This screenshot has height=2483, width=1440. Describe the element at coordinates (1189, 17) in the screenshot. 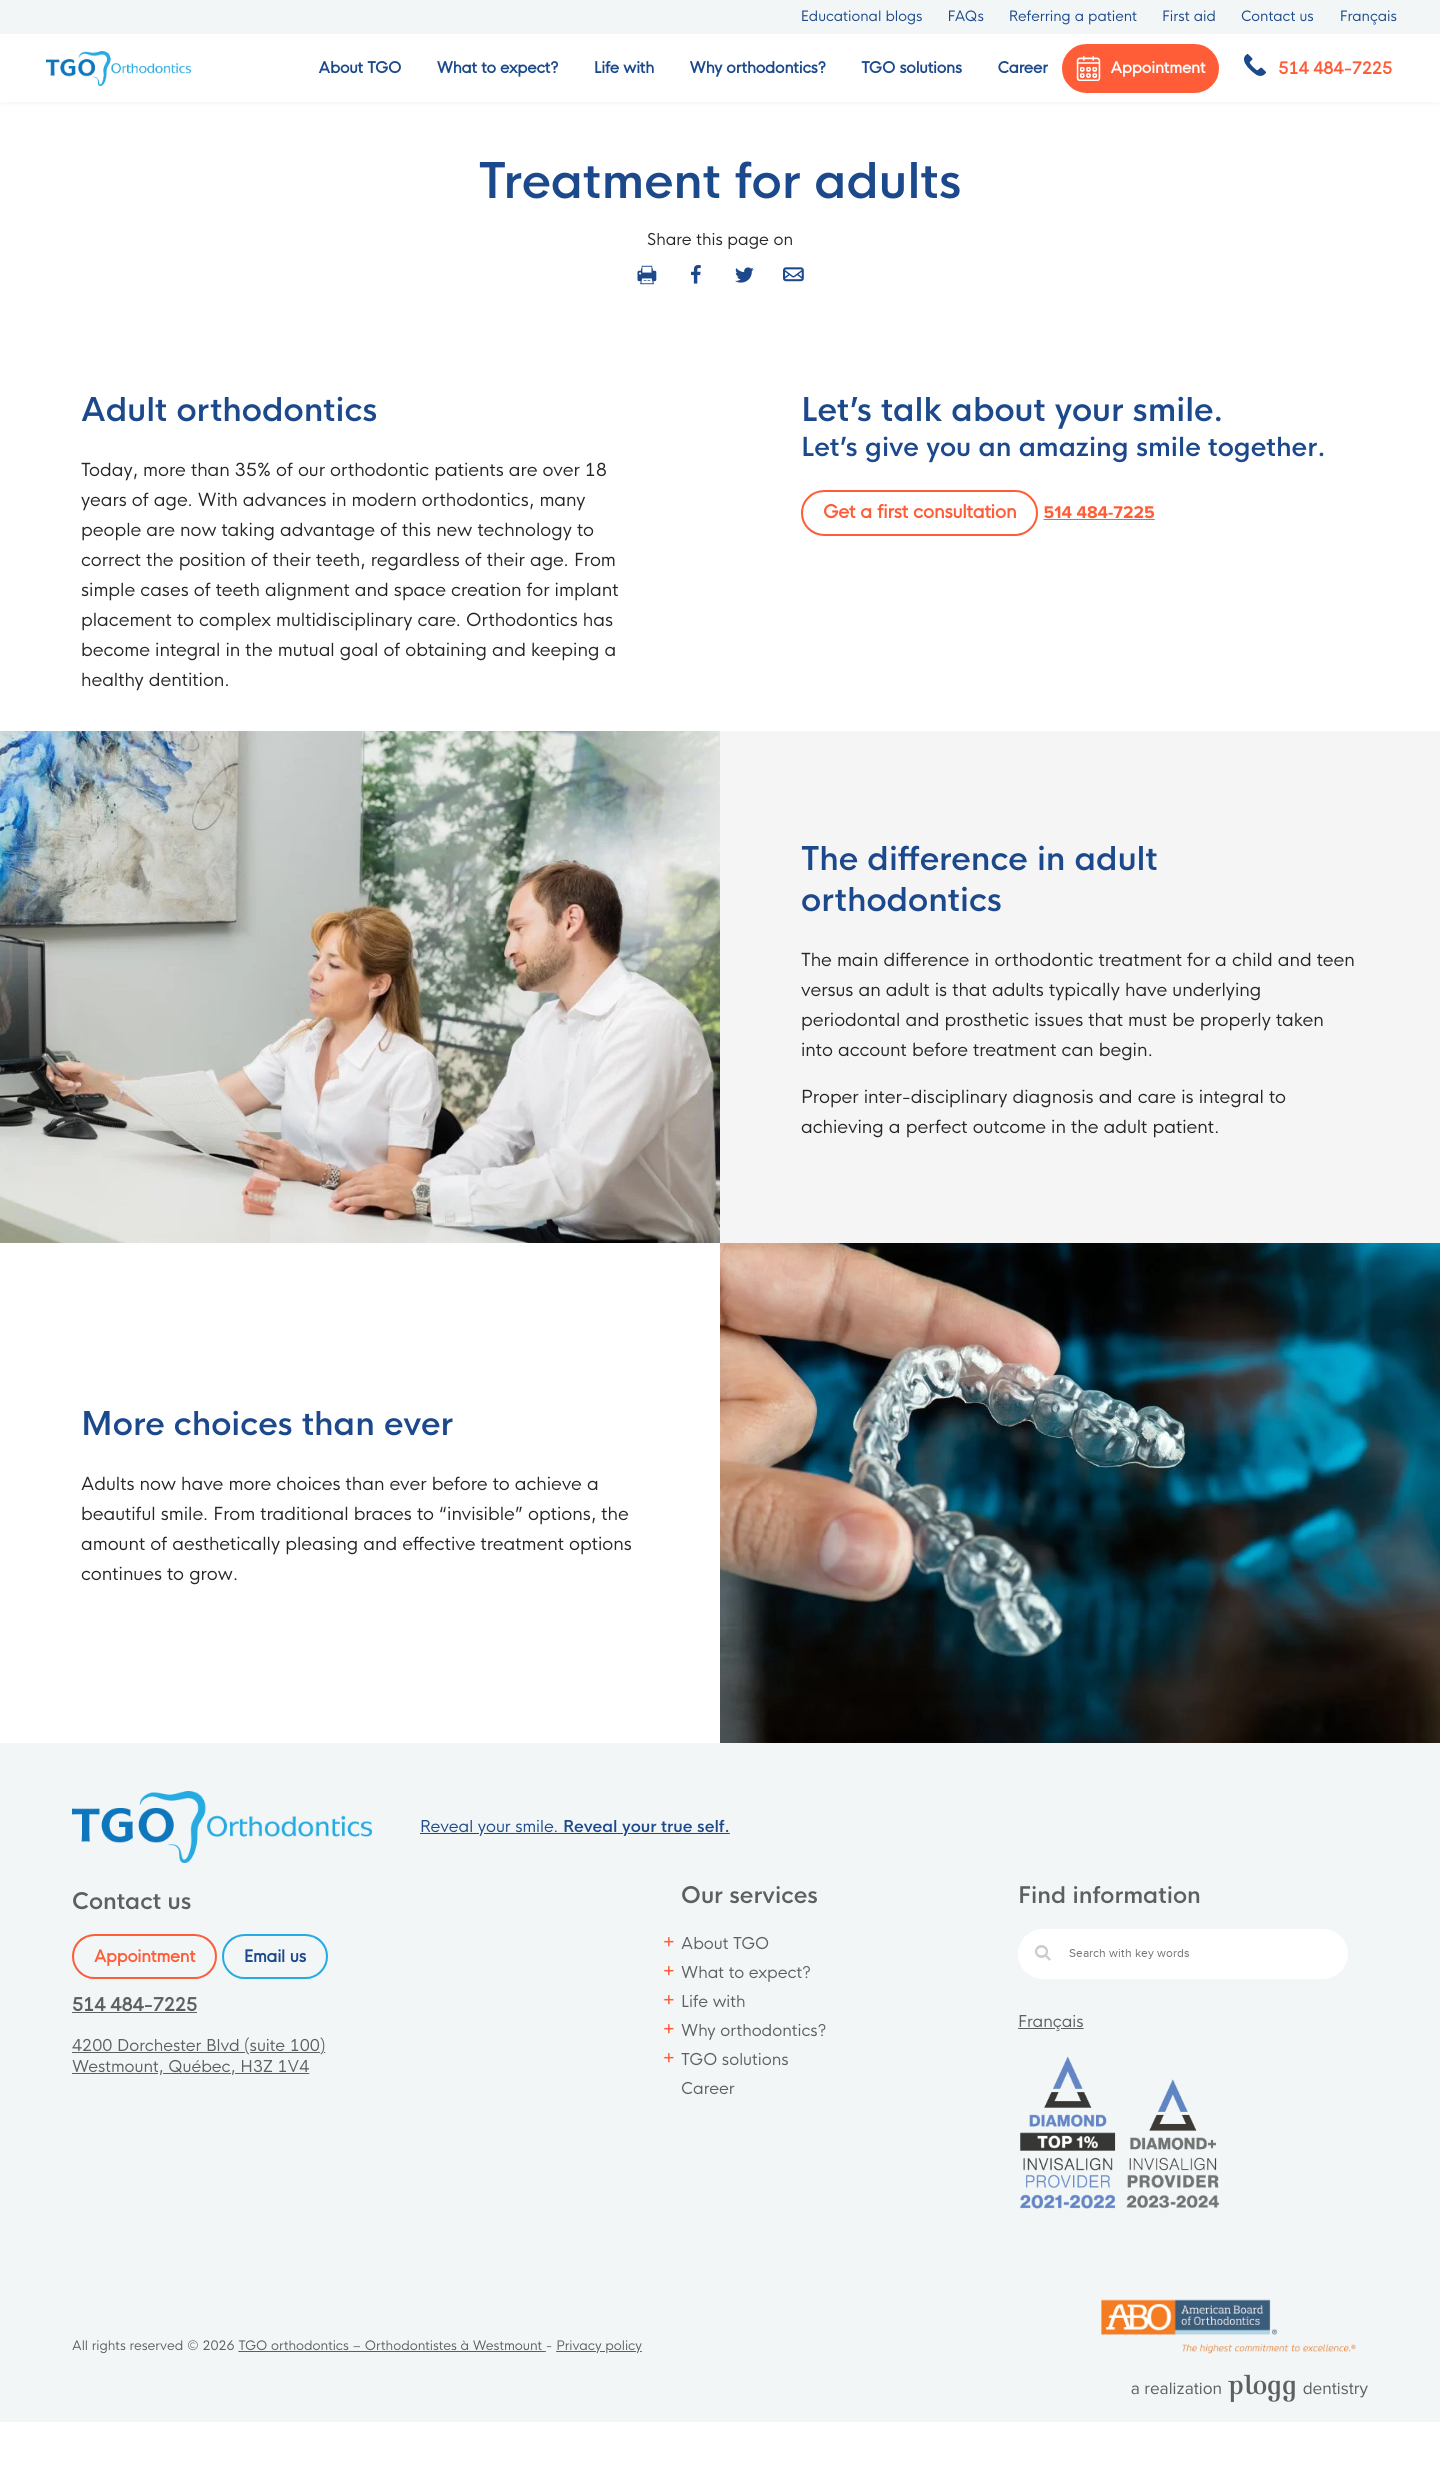

I see `First aid` at that location.